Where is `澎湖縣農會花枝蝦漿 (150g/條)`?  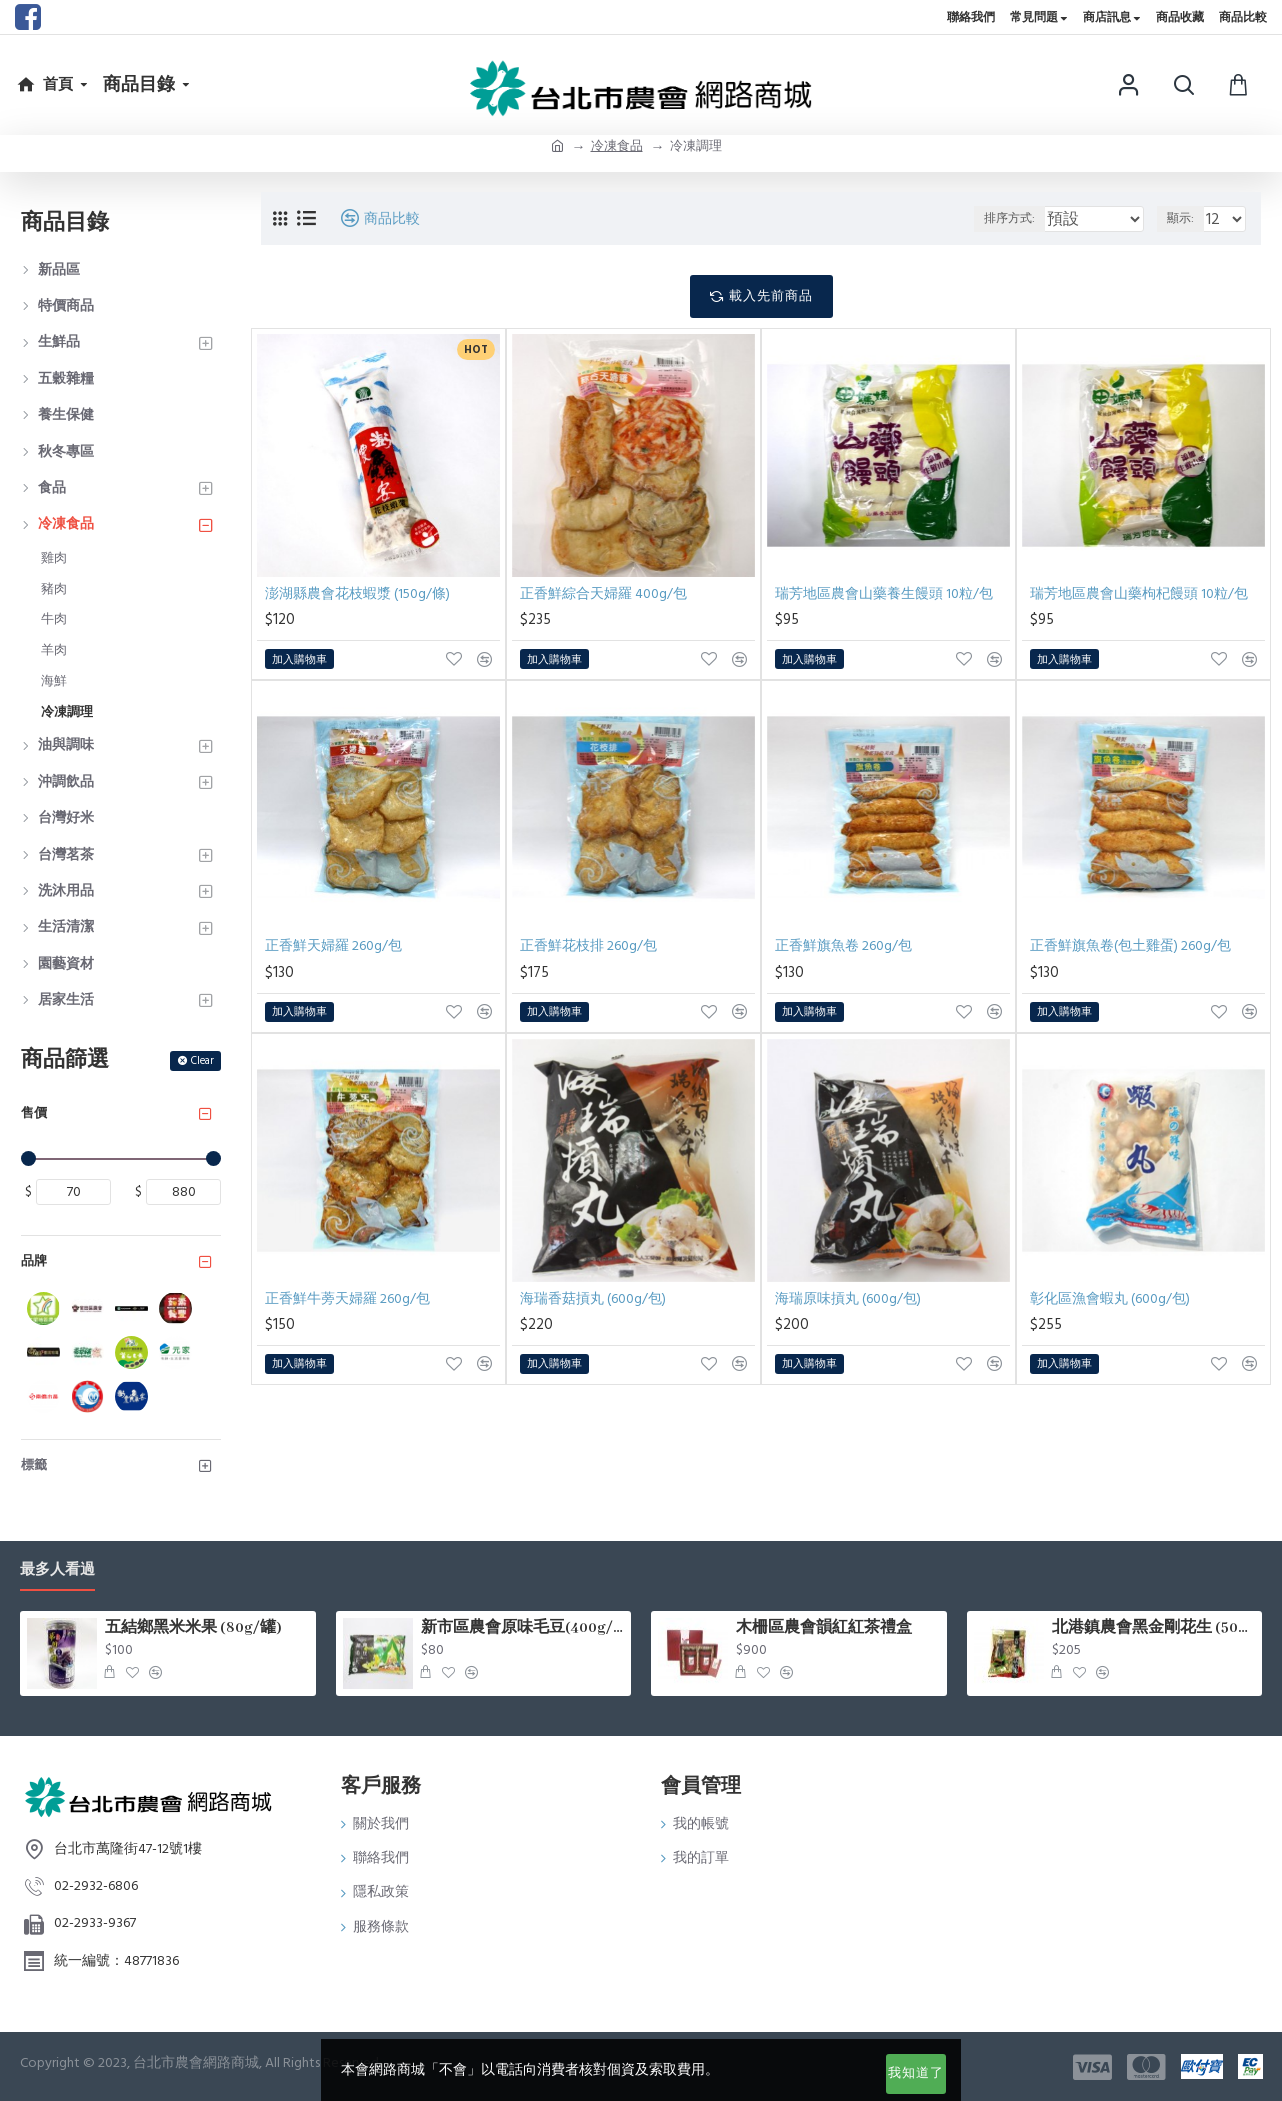 澎湖縣農會花枝蝦漿 (150g/條) is located at coordinates (357, 594).